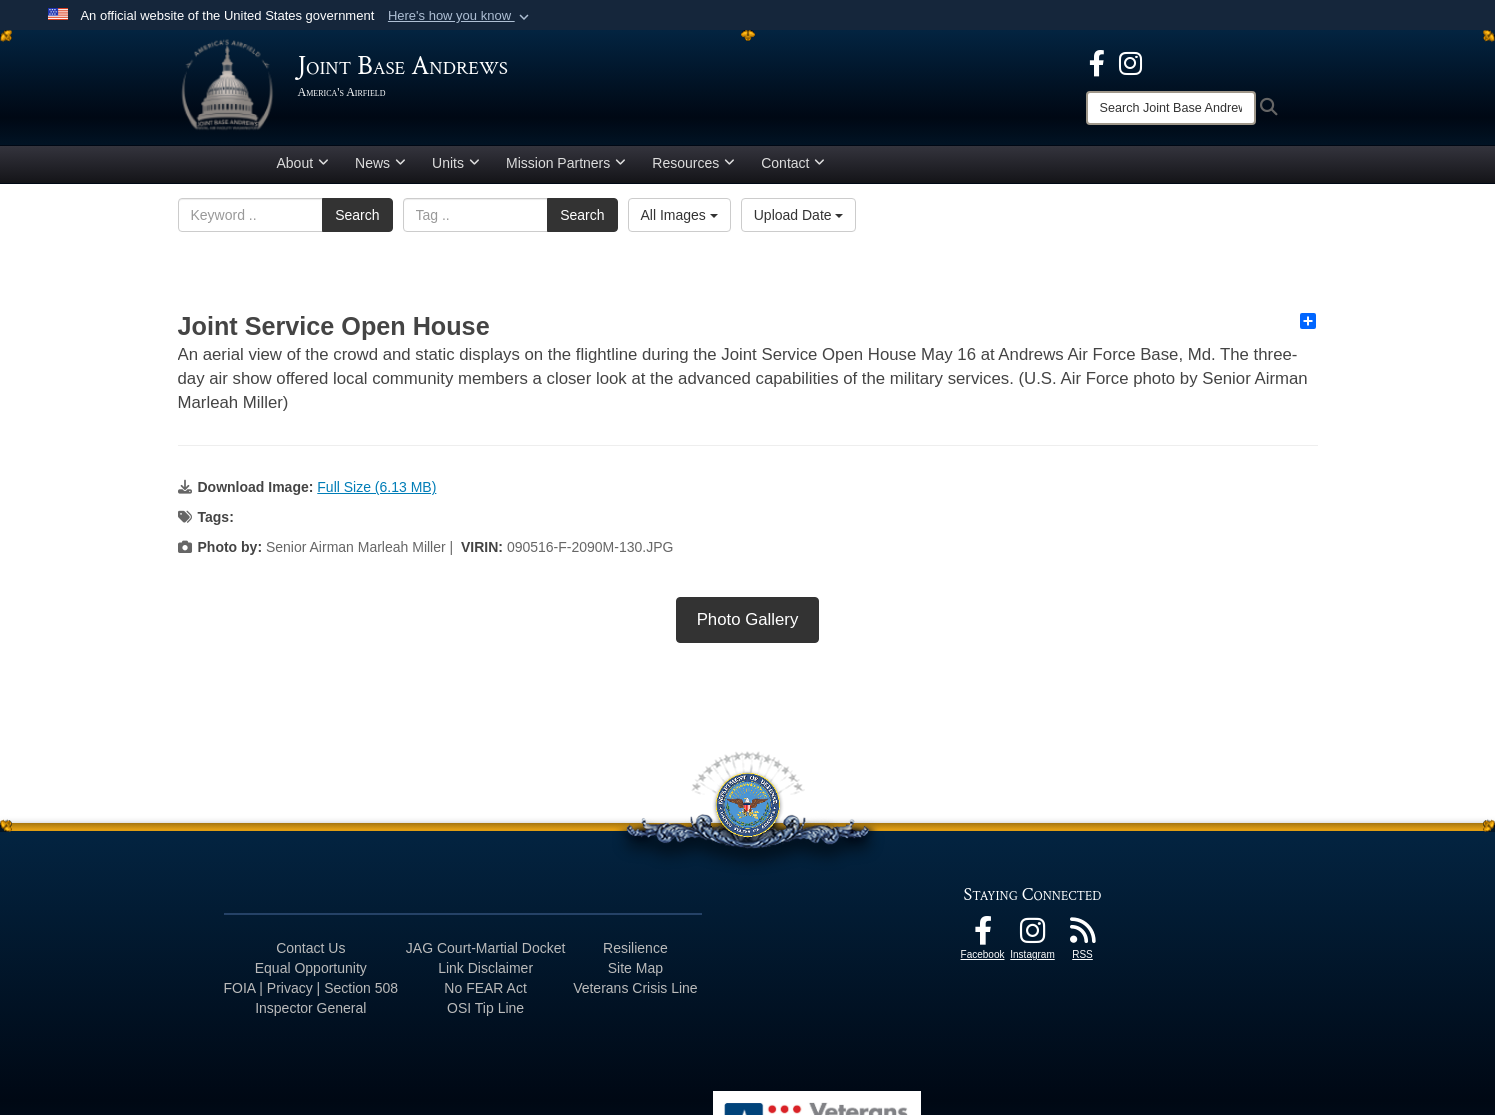 The width and height of the screenshot is (1495, 1115). What do you see at coordinates (748, 619) in the screenshot?
I see `Photo Gallery` at bounding box center [748, 619].